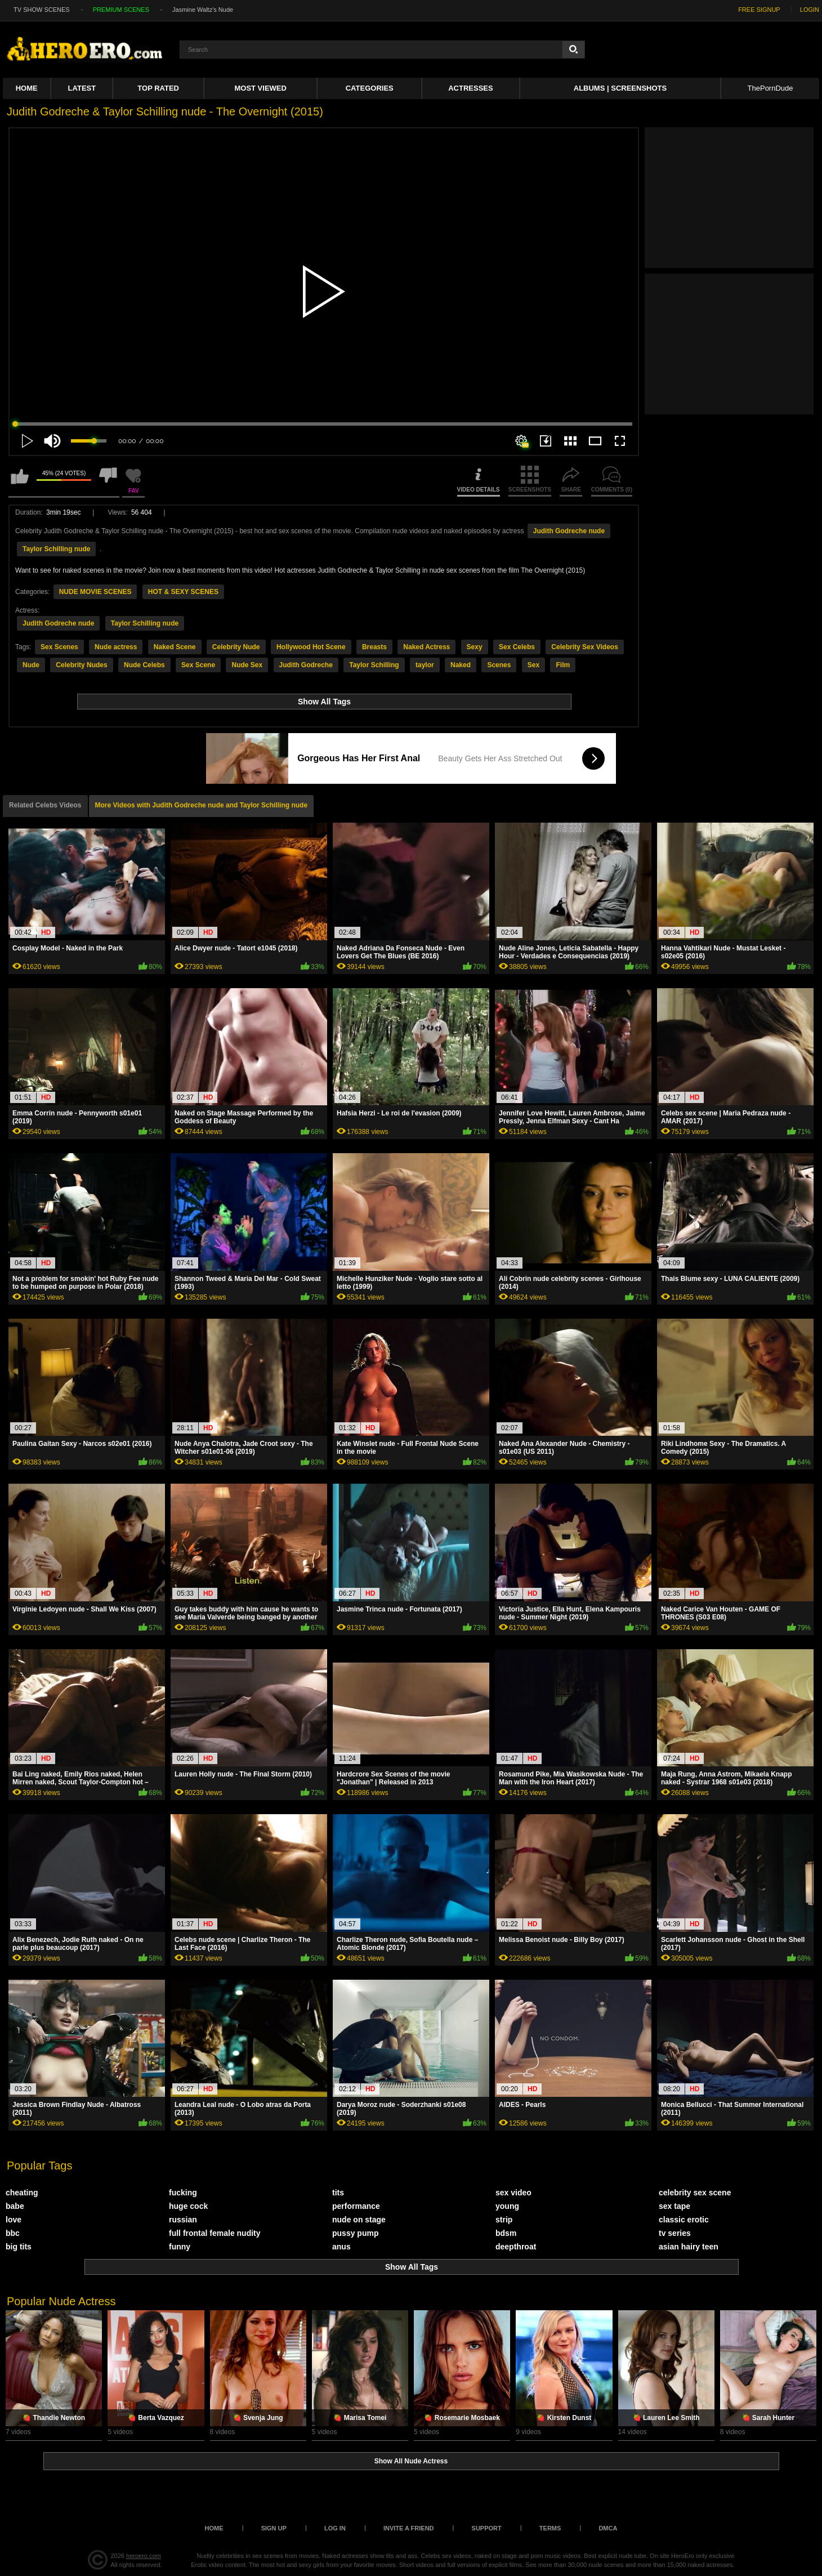 The width and height of the screenshot is (822, 2576). What do you see at coordinates (201, 805) in the screenshot?
I see `More Videos with Judith Godreche nude and Taylor Schilling nude` at bounding box center [201, 805].